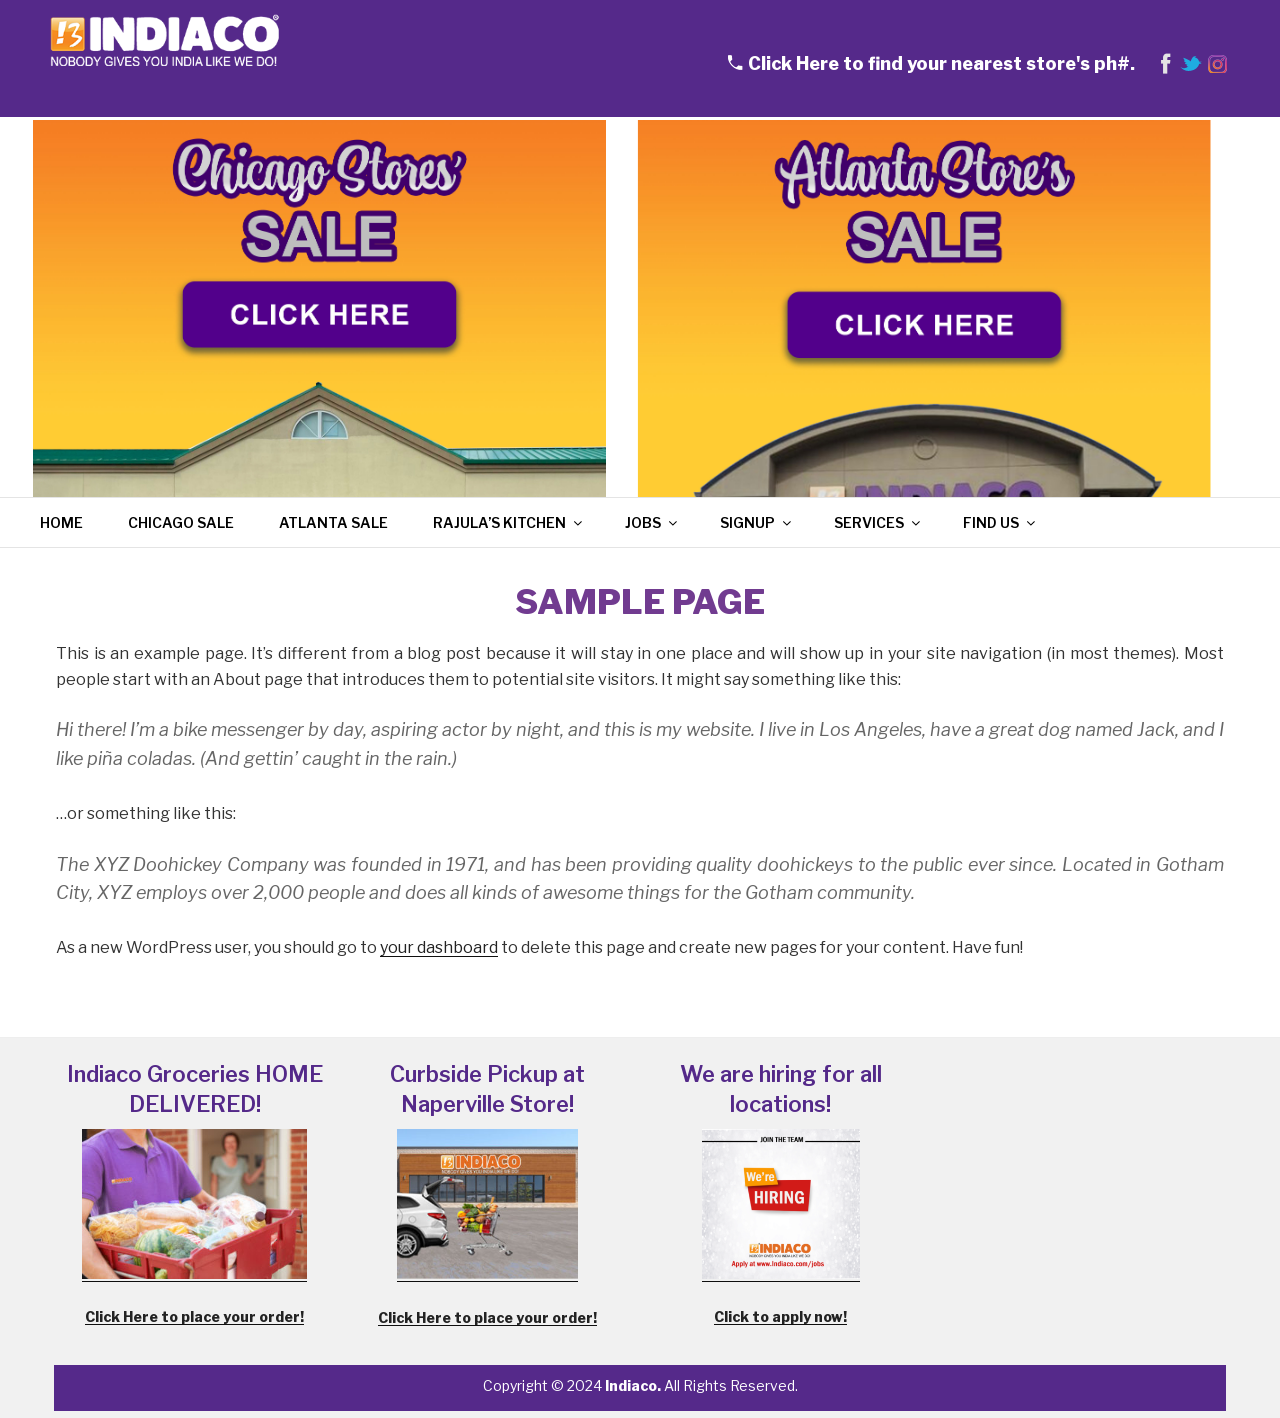  Describe the element at coordinates (941, 63) in the screenshot. I see `Click Here to find your nearest store's ph#.` at that location.